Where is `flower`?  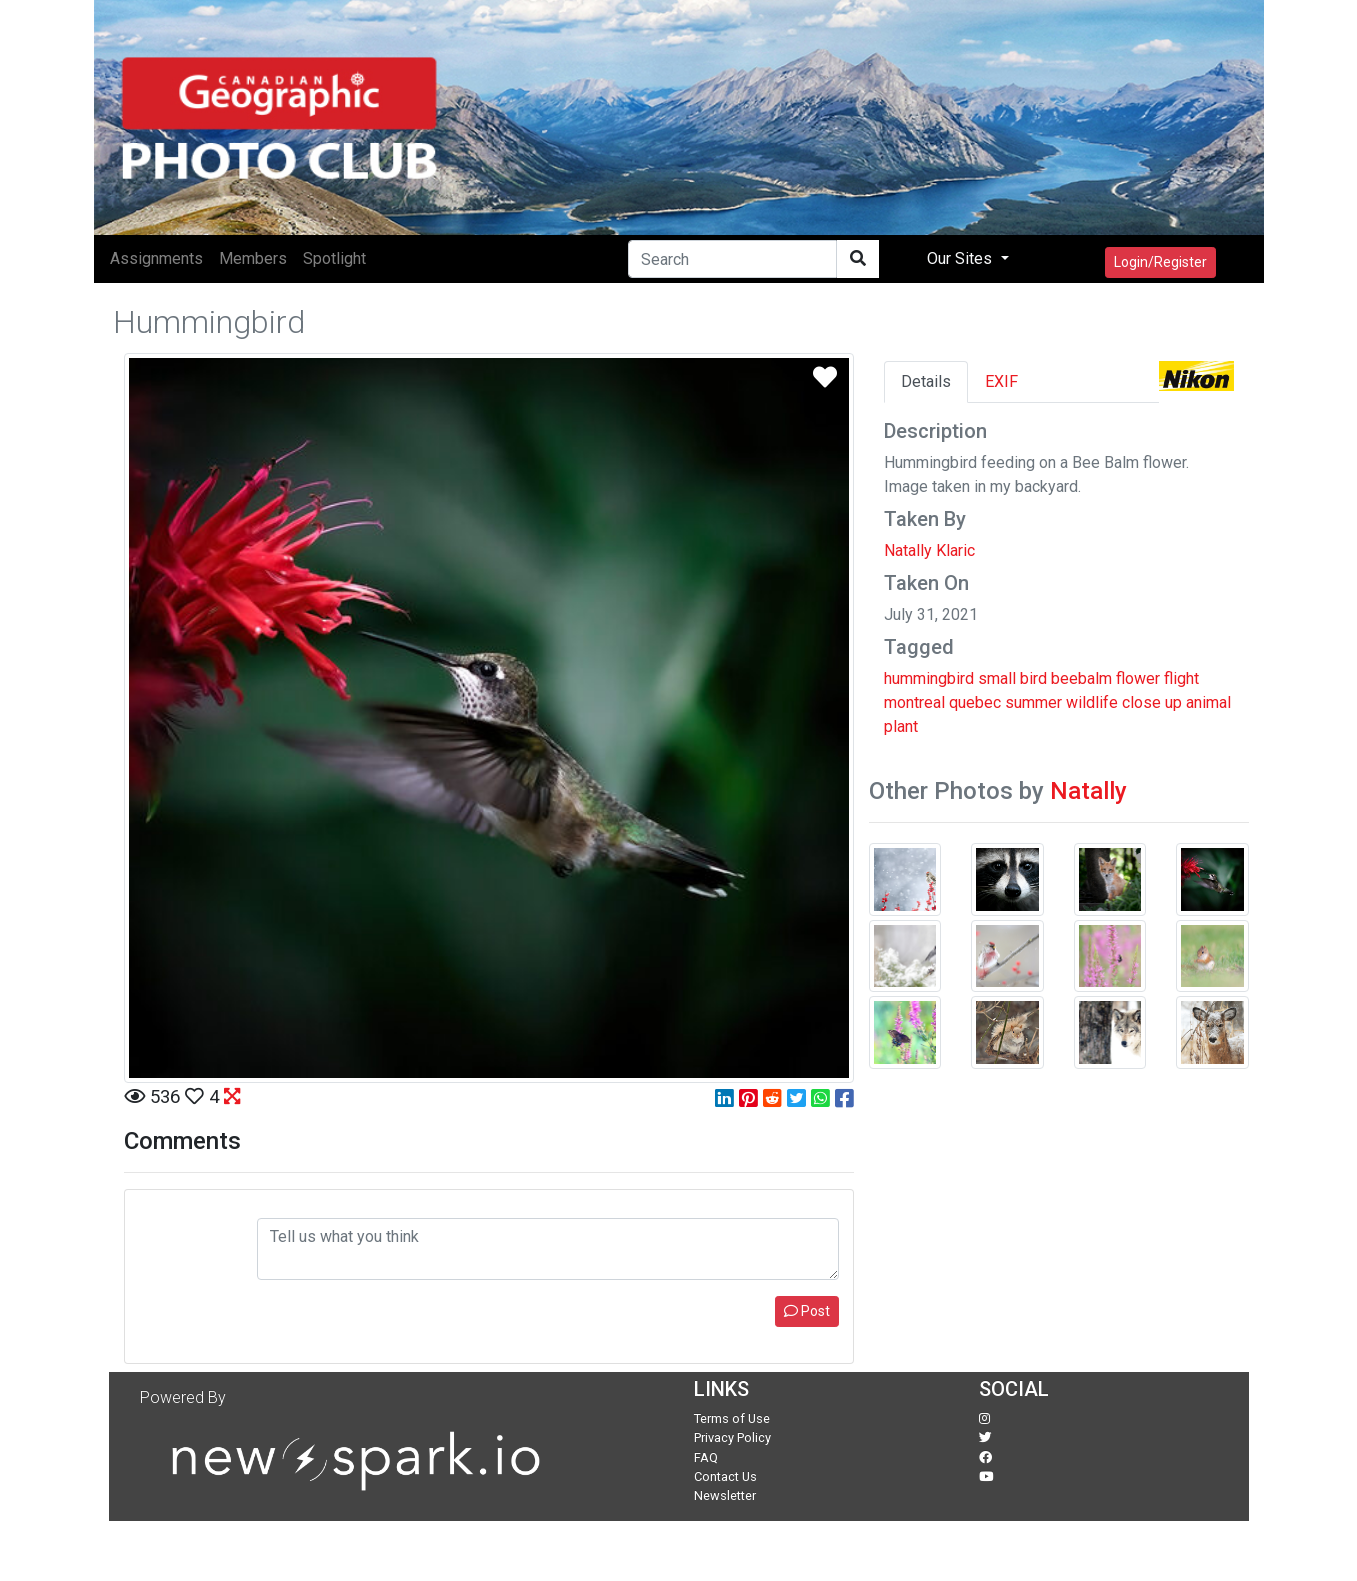 flower is located at coordinates (1138, 678).